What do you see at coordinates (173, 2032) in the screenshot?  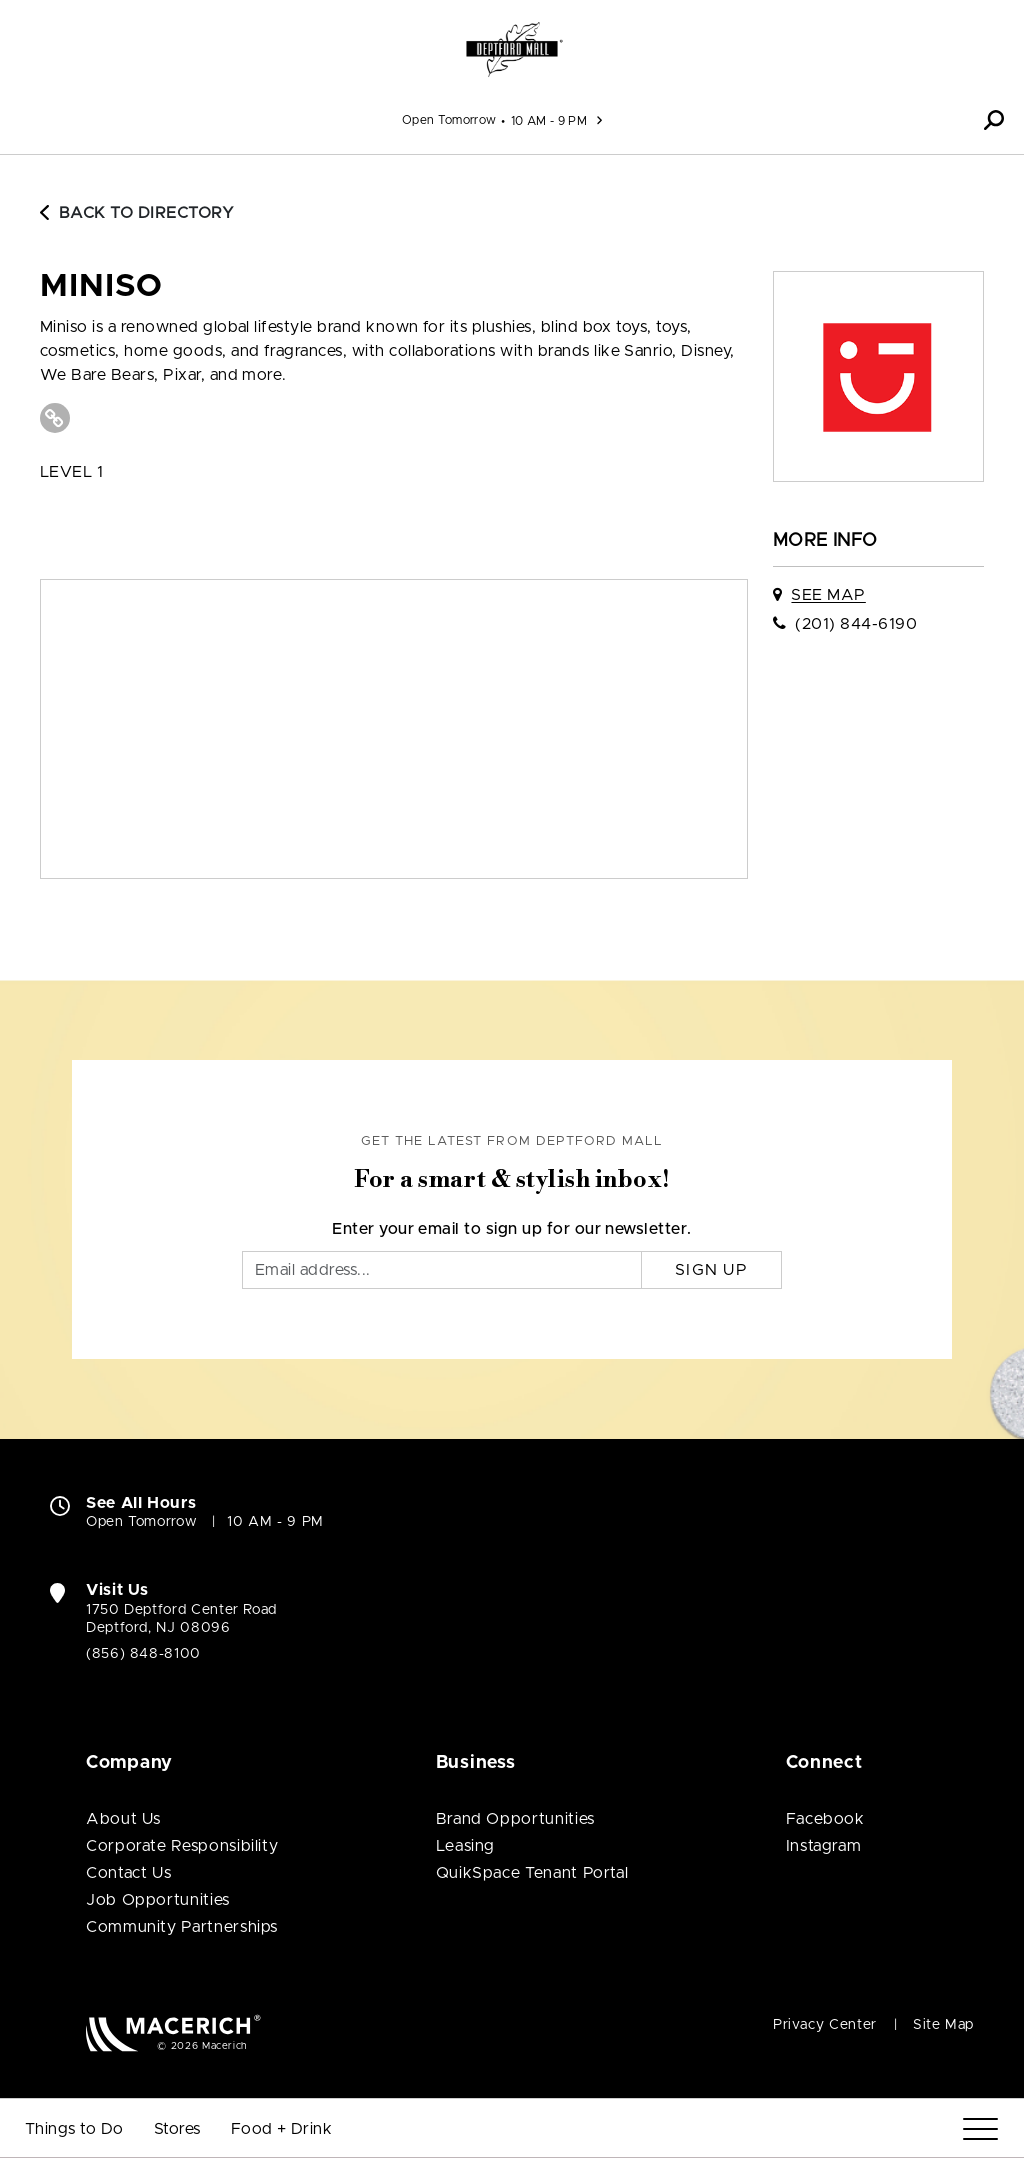 I see `[Macerich (open in new window)]` at bounding box center [173, 2032].